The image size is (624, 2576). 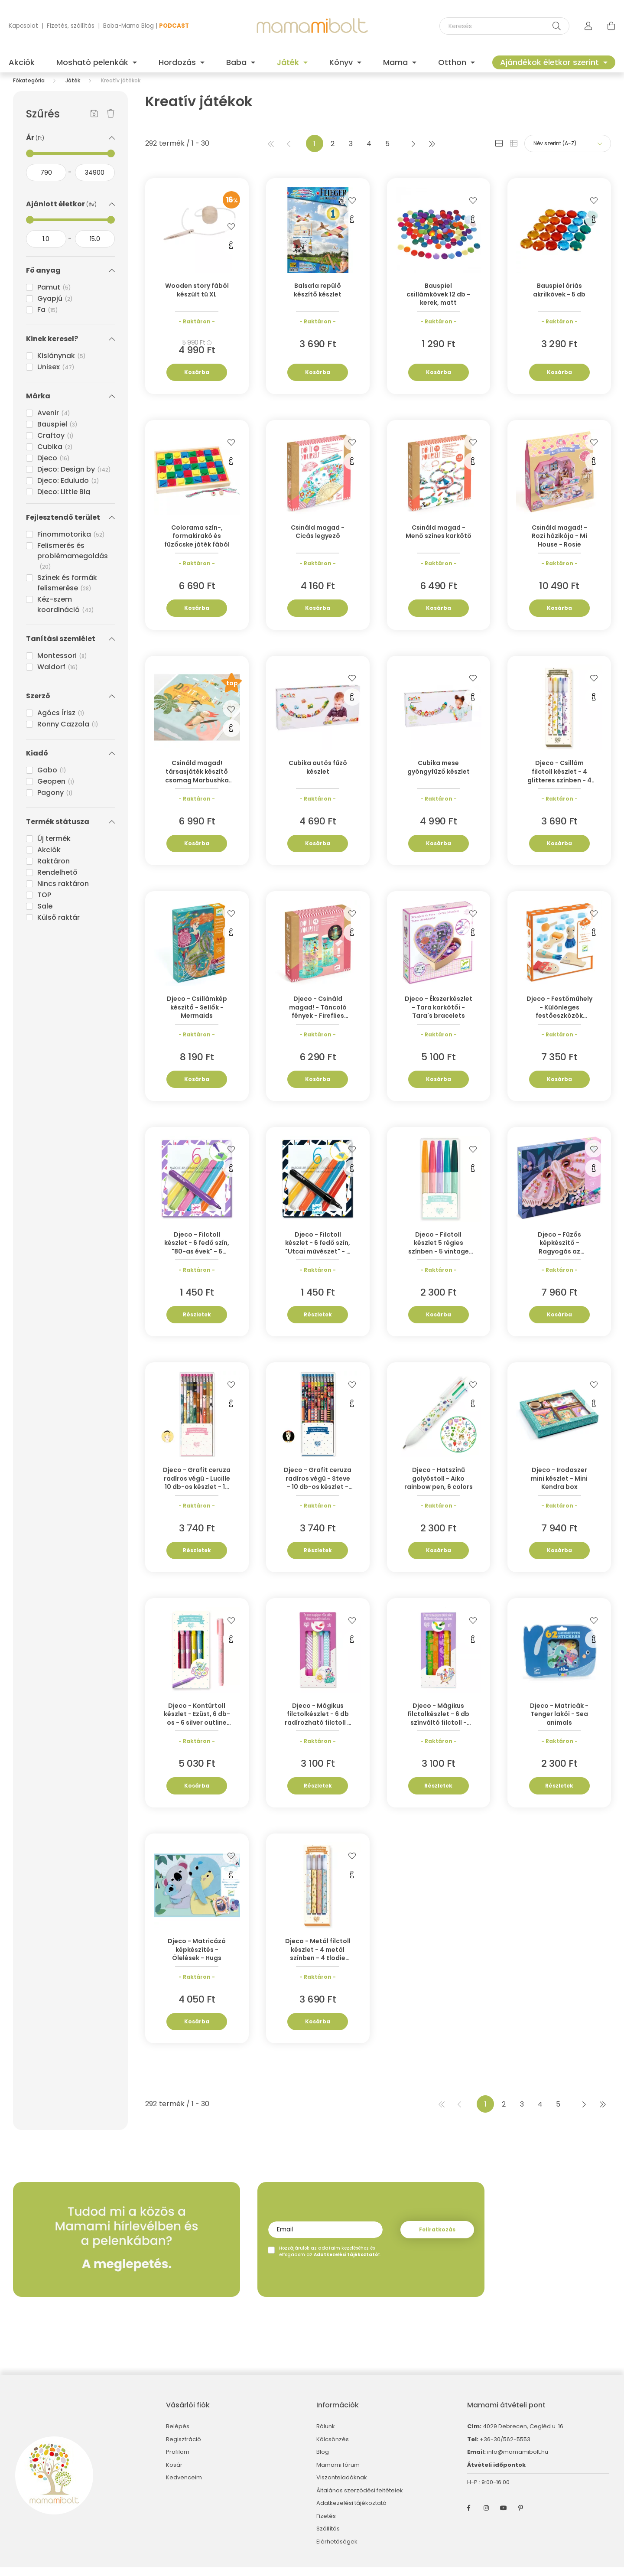 What do you see at coordinates (325, 2435) in the screenshot?
I see `Rólunk` at bounding box center [325, 2435].